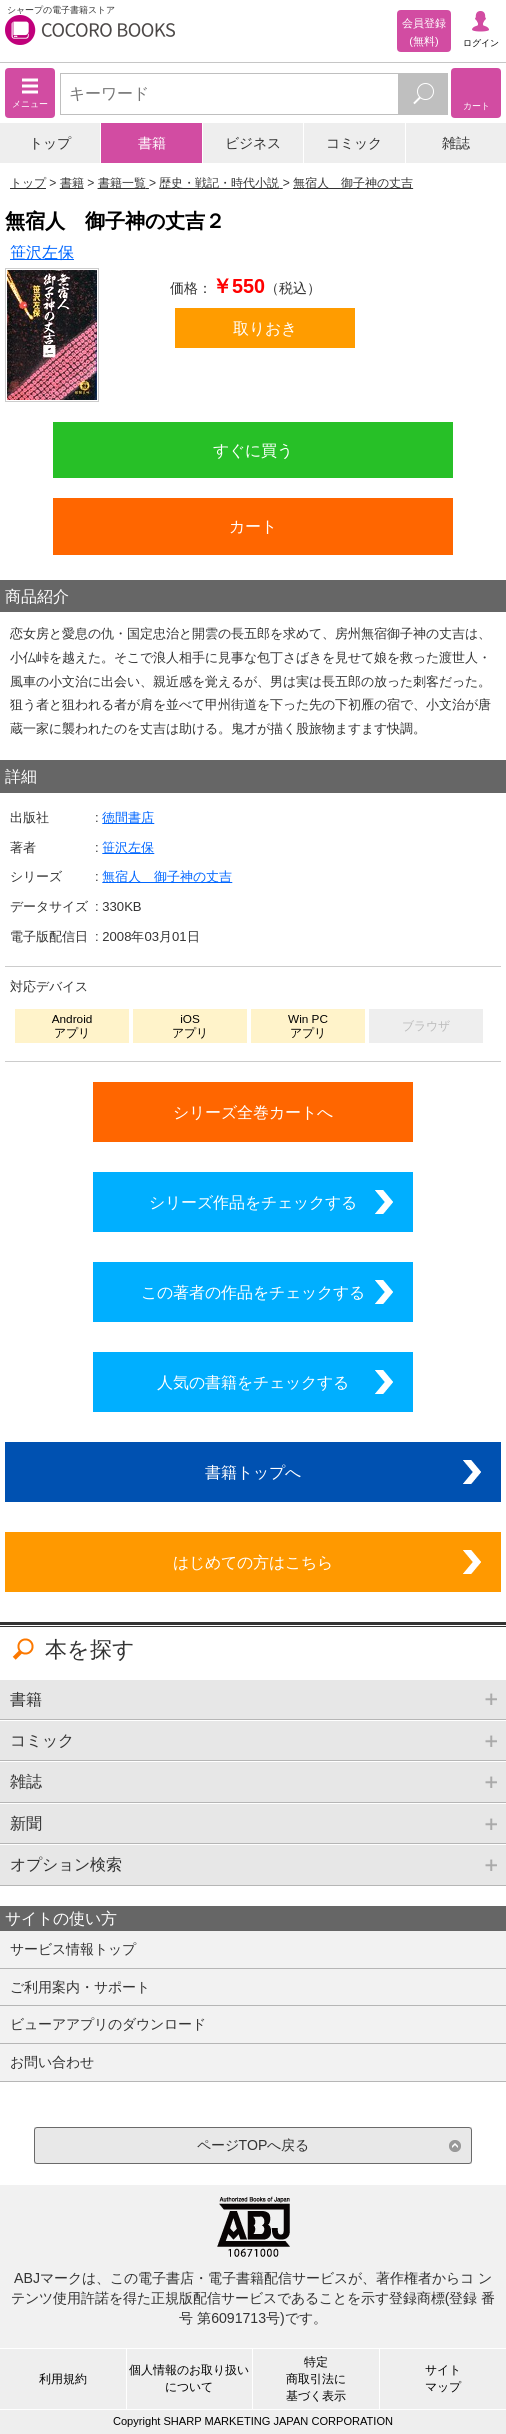  Describe the element at coordinates (253, 143) in the screenshot. I see `ビジネス` at that location.